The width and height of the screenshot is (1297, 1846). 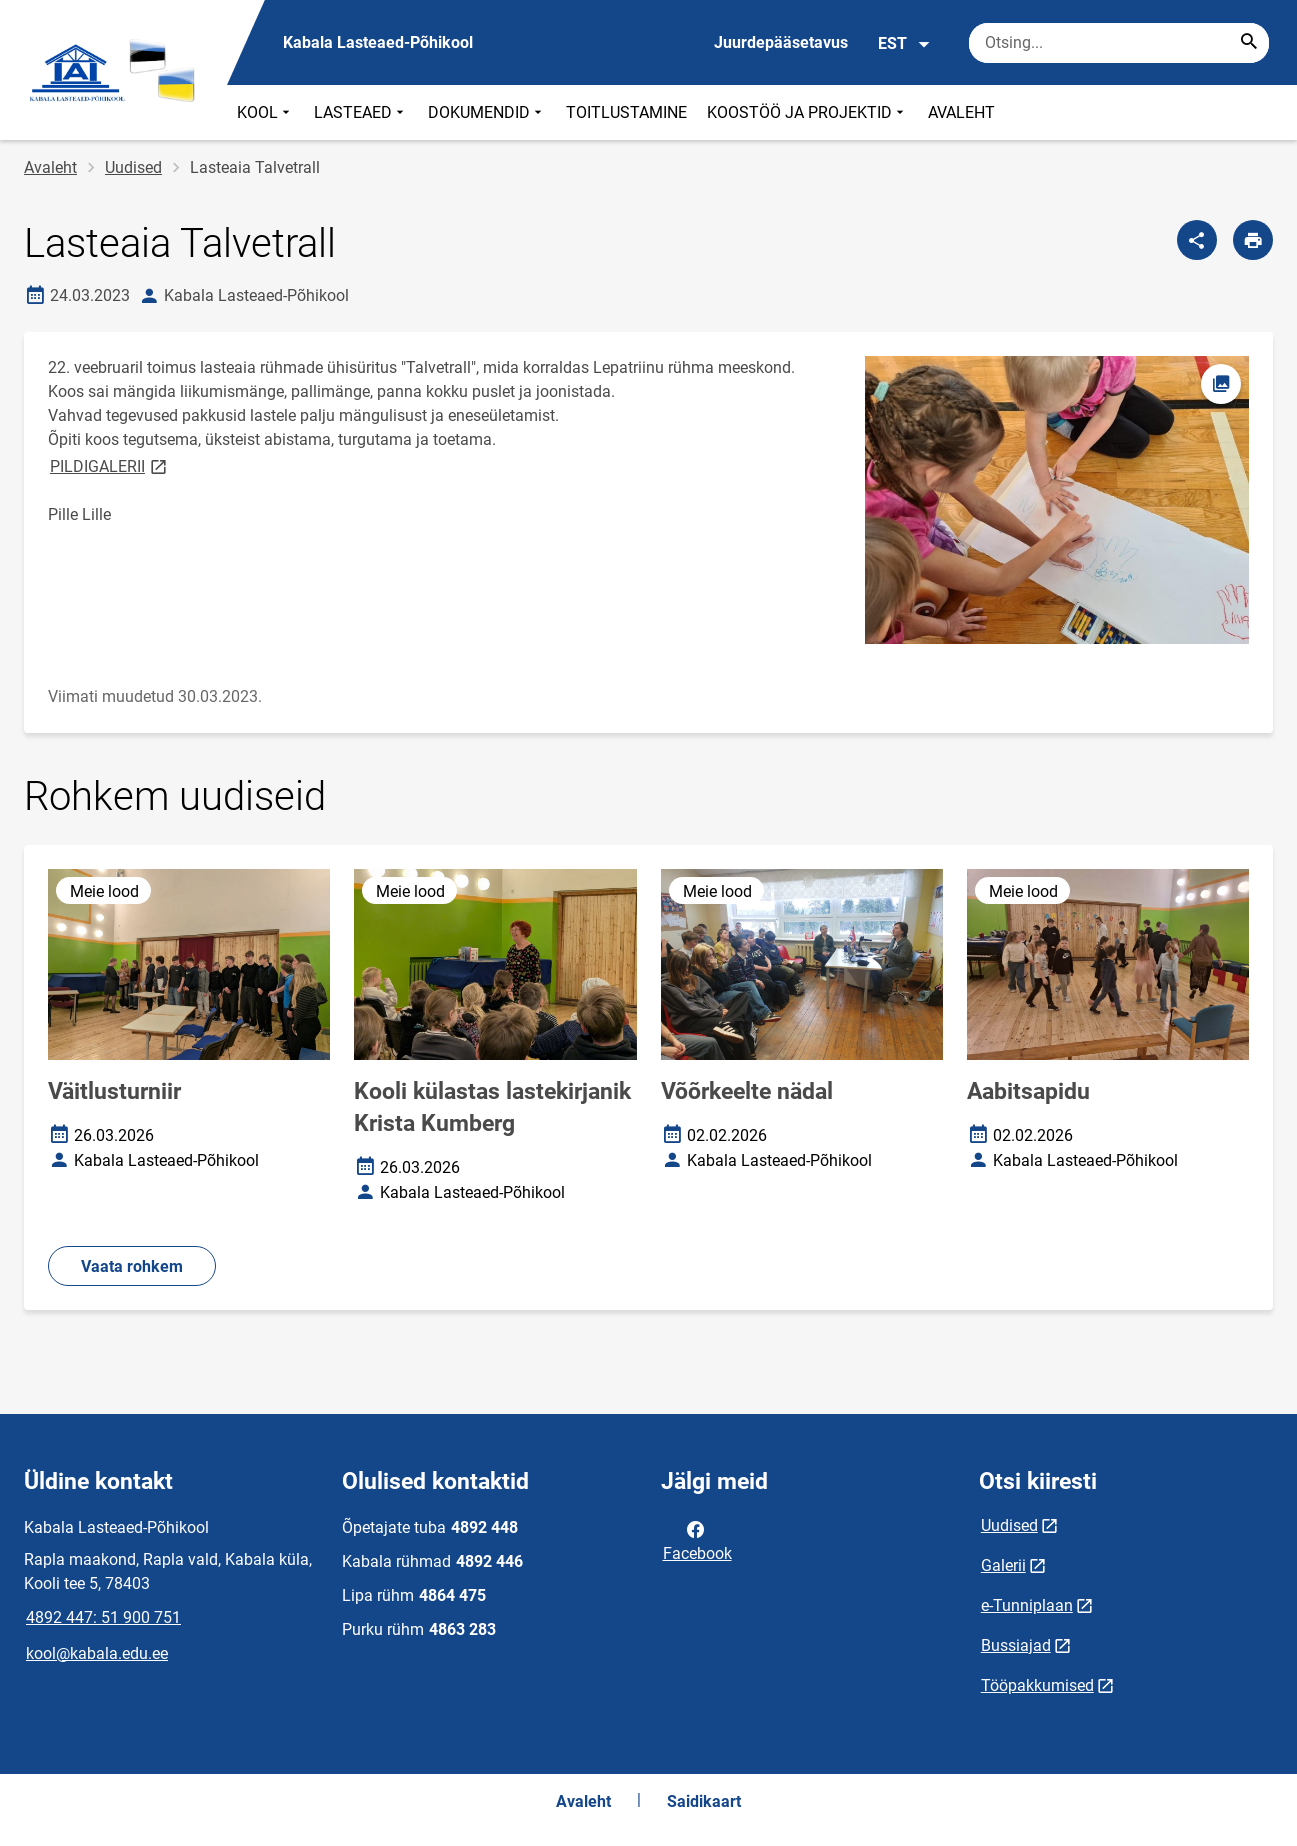 What do you see at coordinates (133, 167) in the screenshot?
I see `Uudised` at bounding box center [133, 167].